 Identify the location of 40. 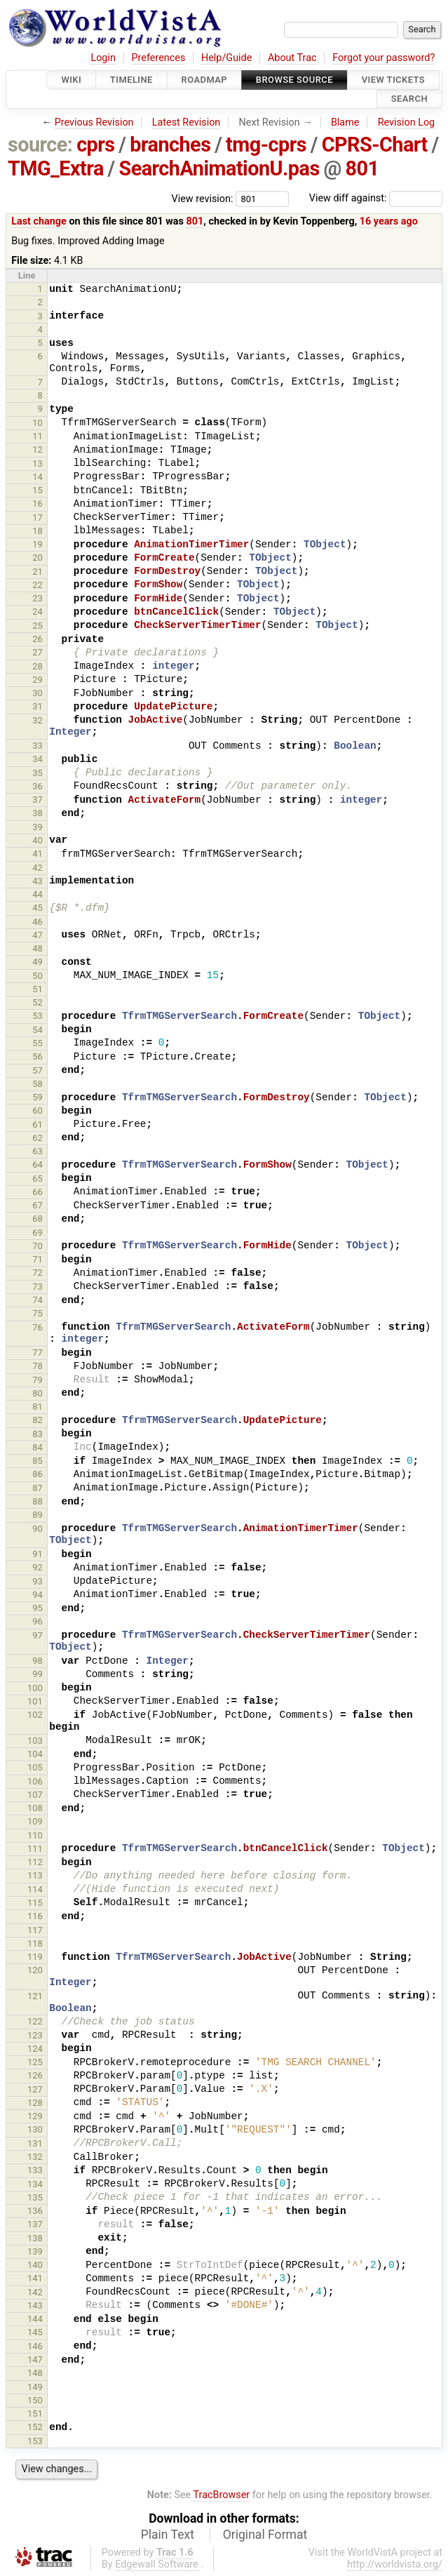
(37, 840).